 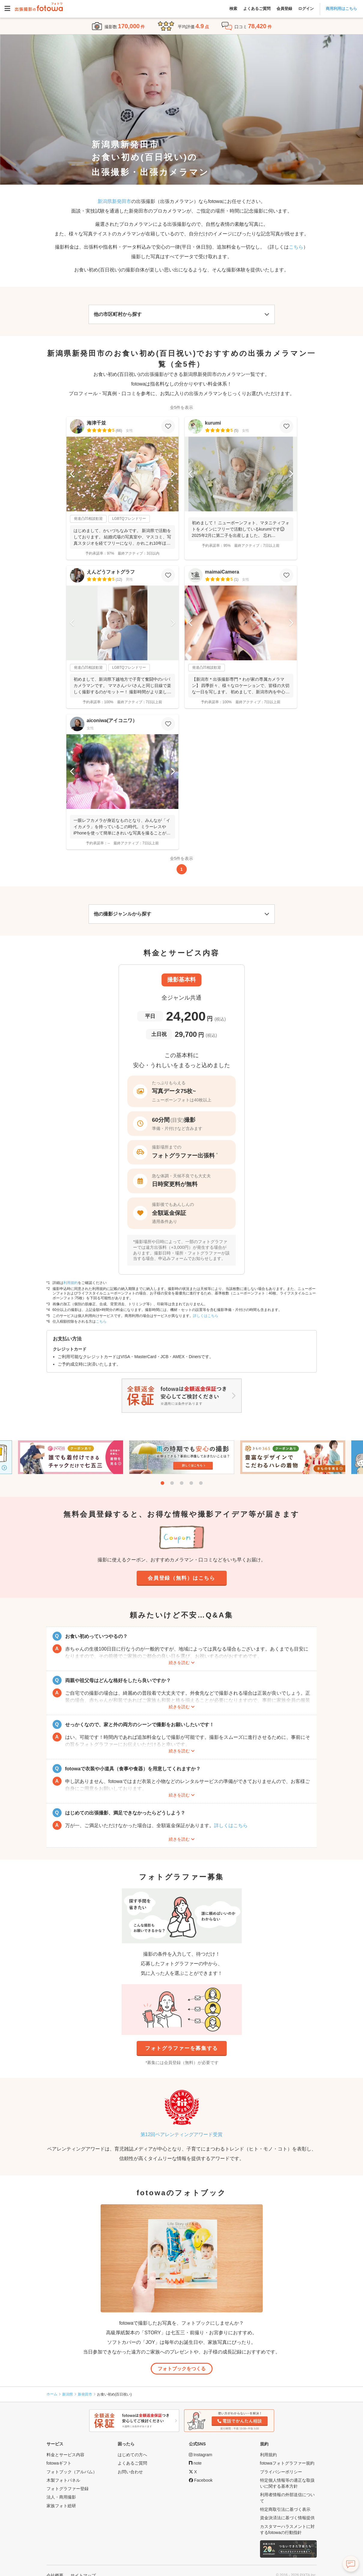 I want to click on 他の撮影ジャンルから探す, so click(x=122, y=913).